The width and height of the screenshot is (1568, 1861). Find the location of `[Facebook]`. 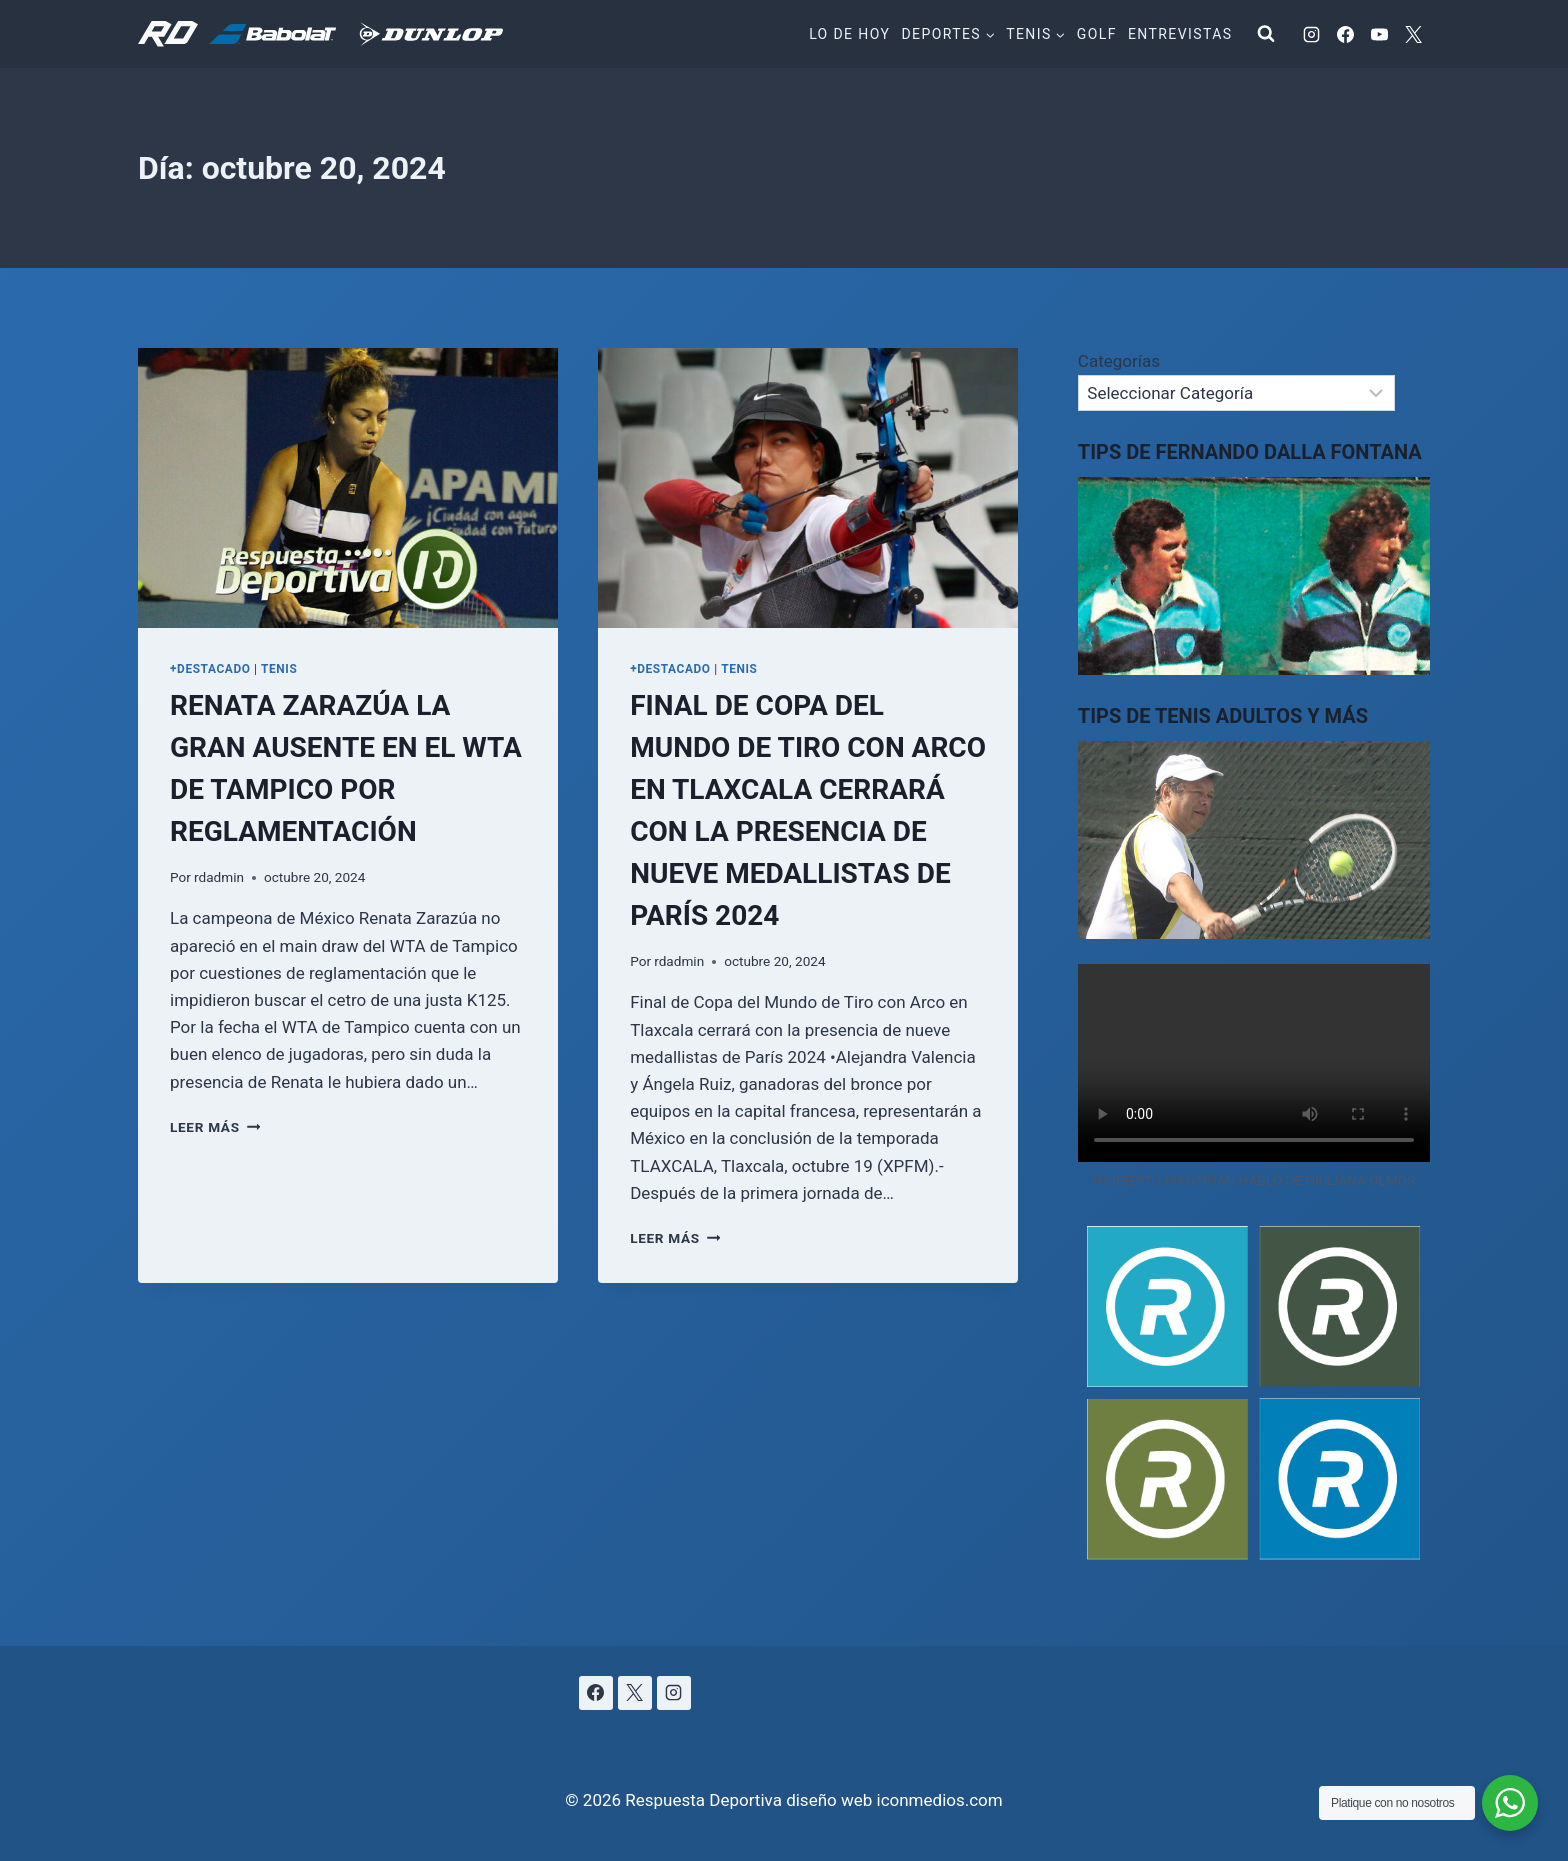

[Facebook] is located at coordinates (1345, 34).